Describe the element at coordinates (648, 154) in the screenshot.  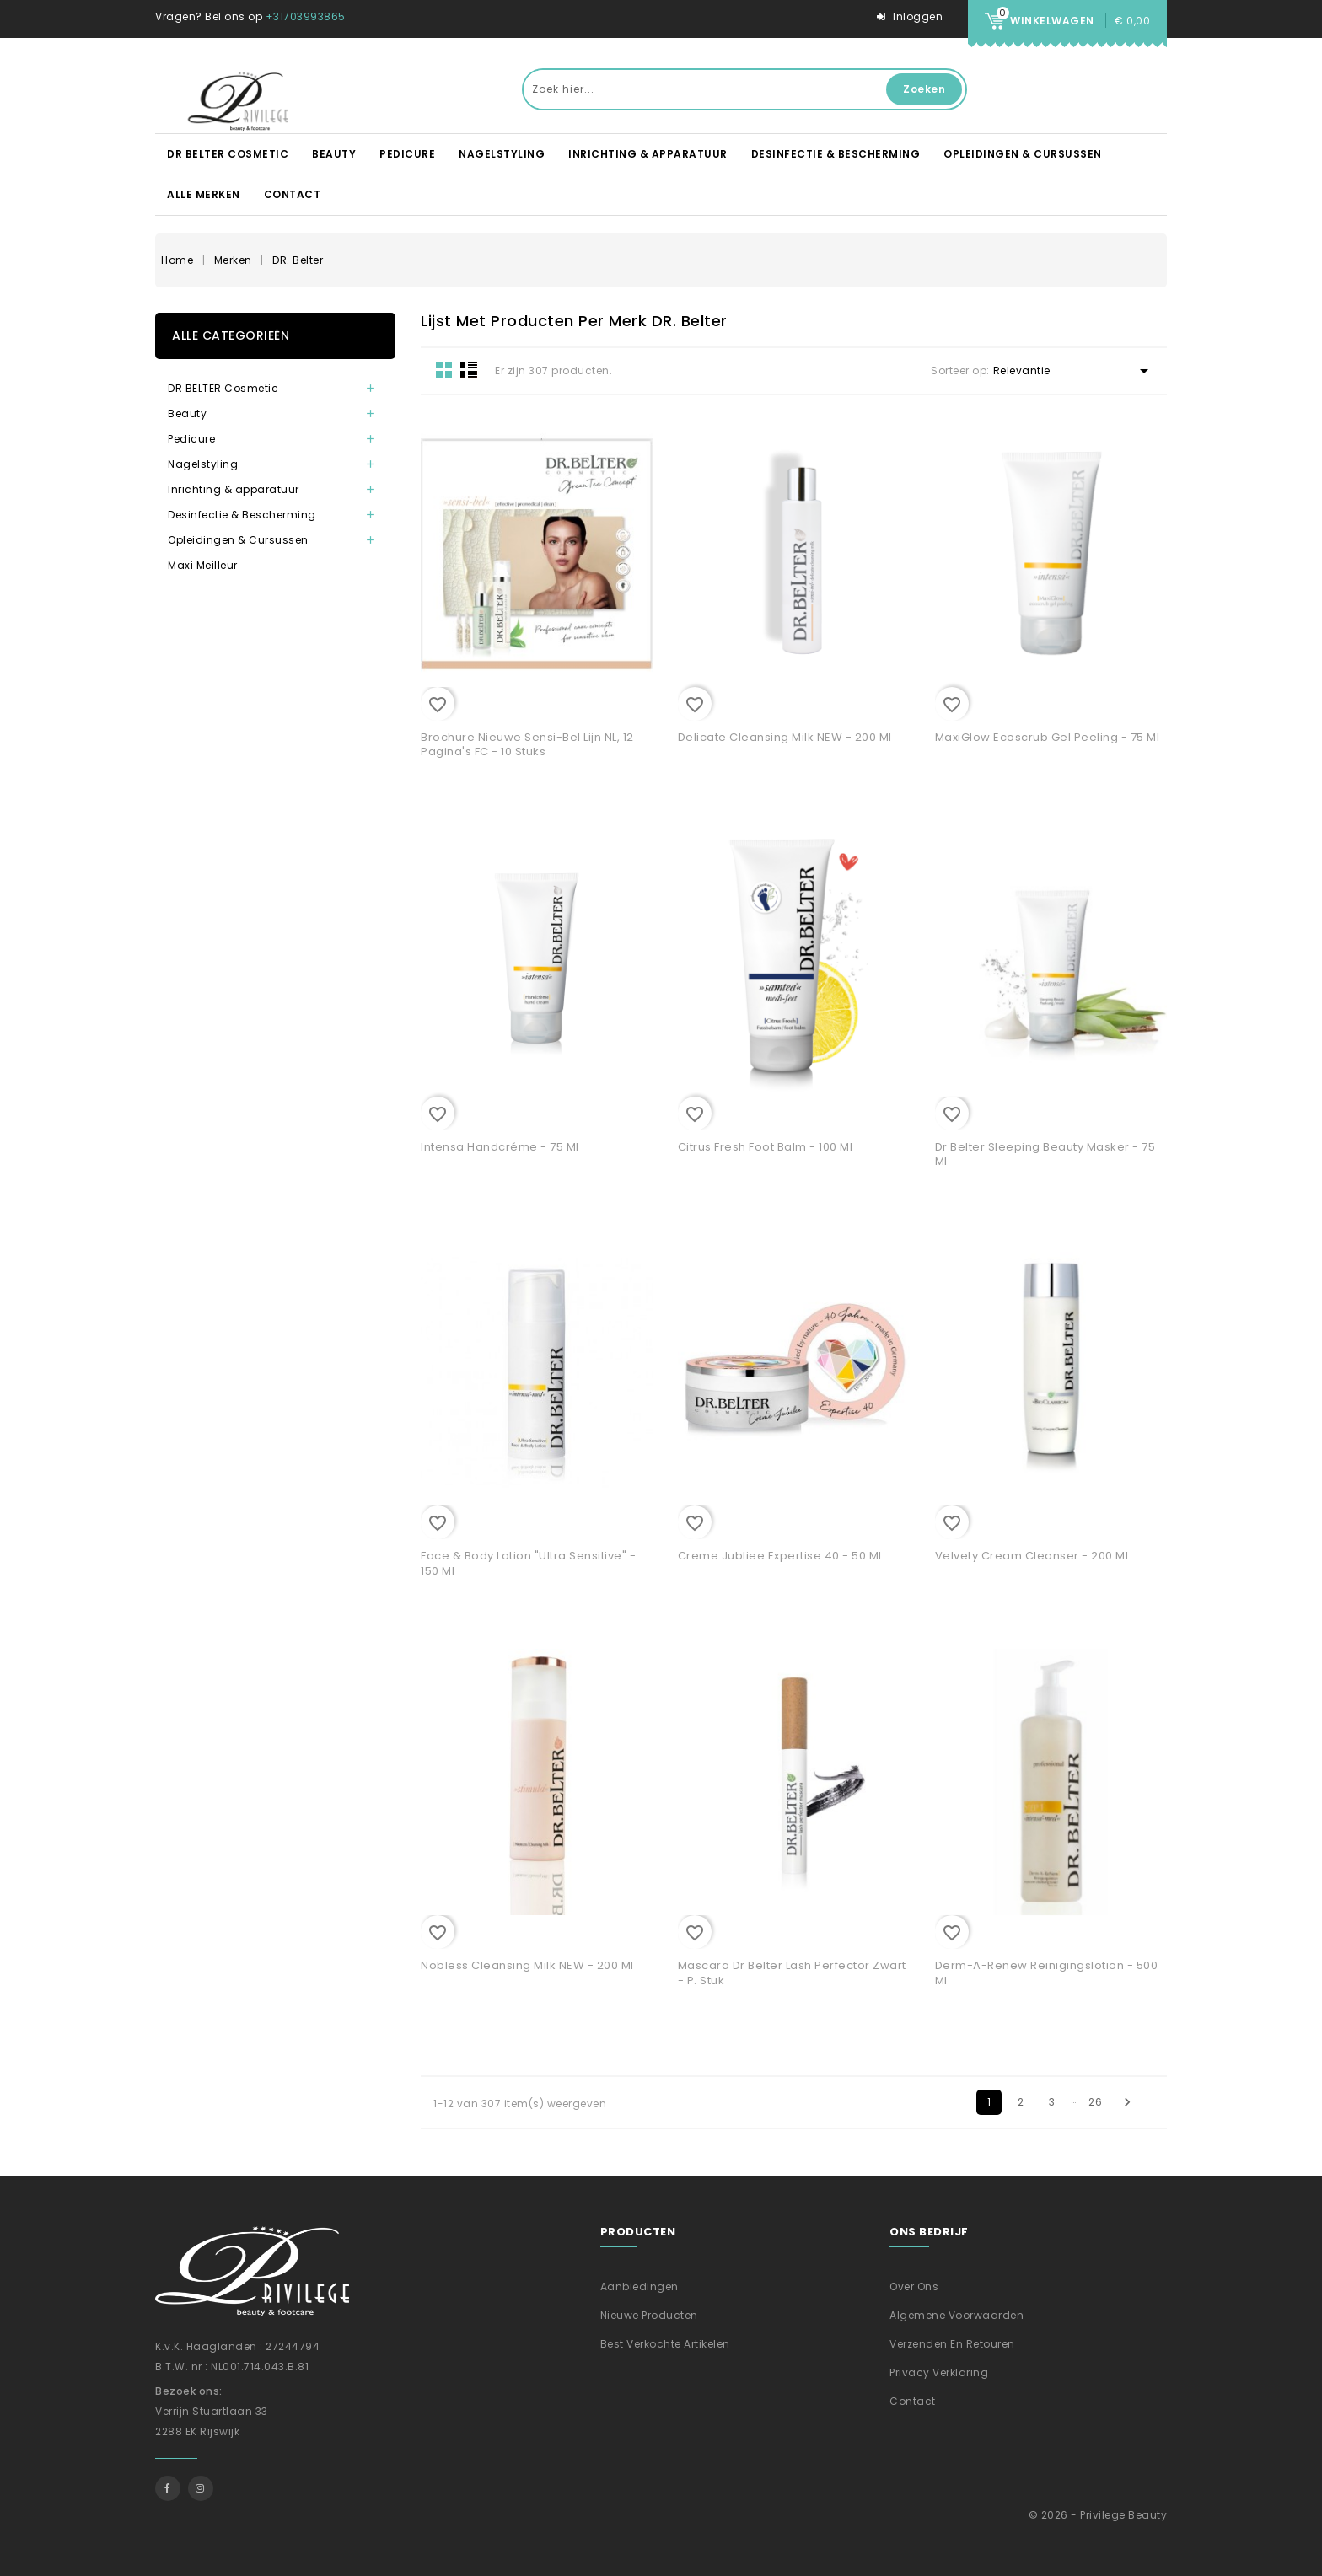
I see `Inrichting & apparatuur` at that location.